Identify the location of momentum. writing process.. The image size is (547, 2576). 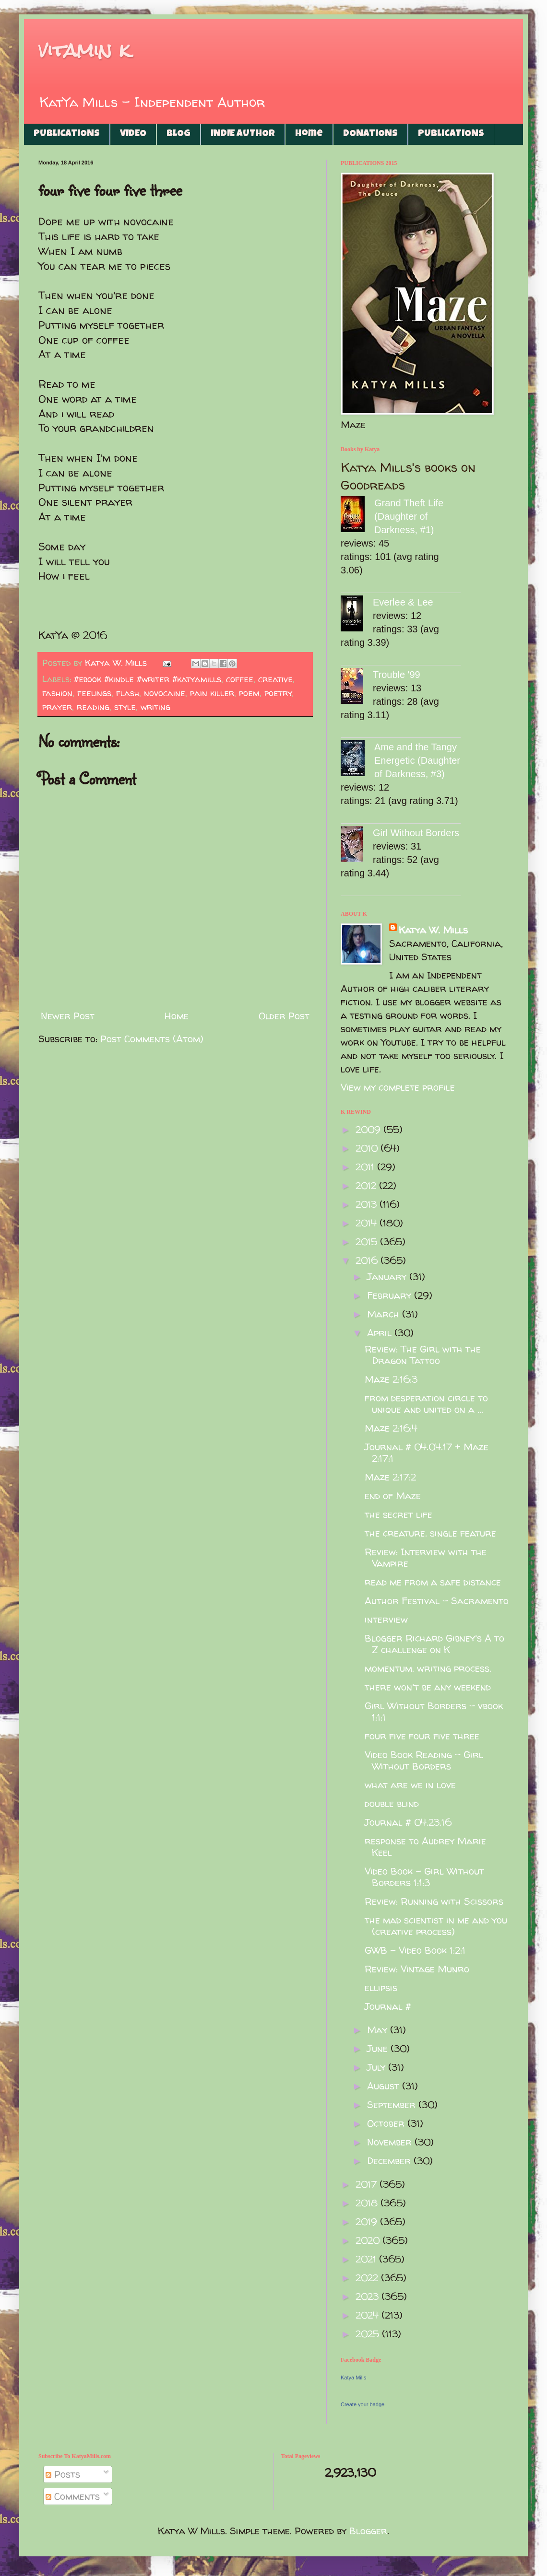
(428, 1668).